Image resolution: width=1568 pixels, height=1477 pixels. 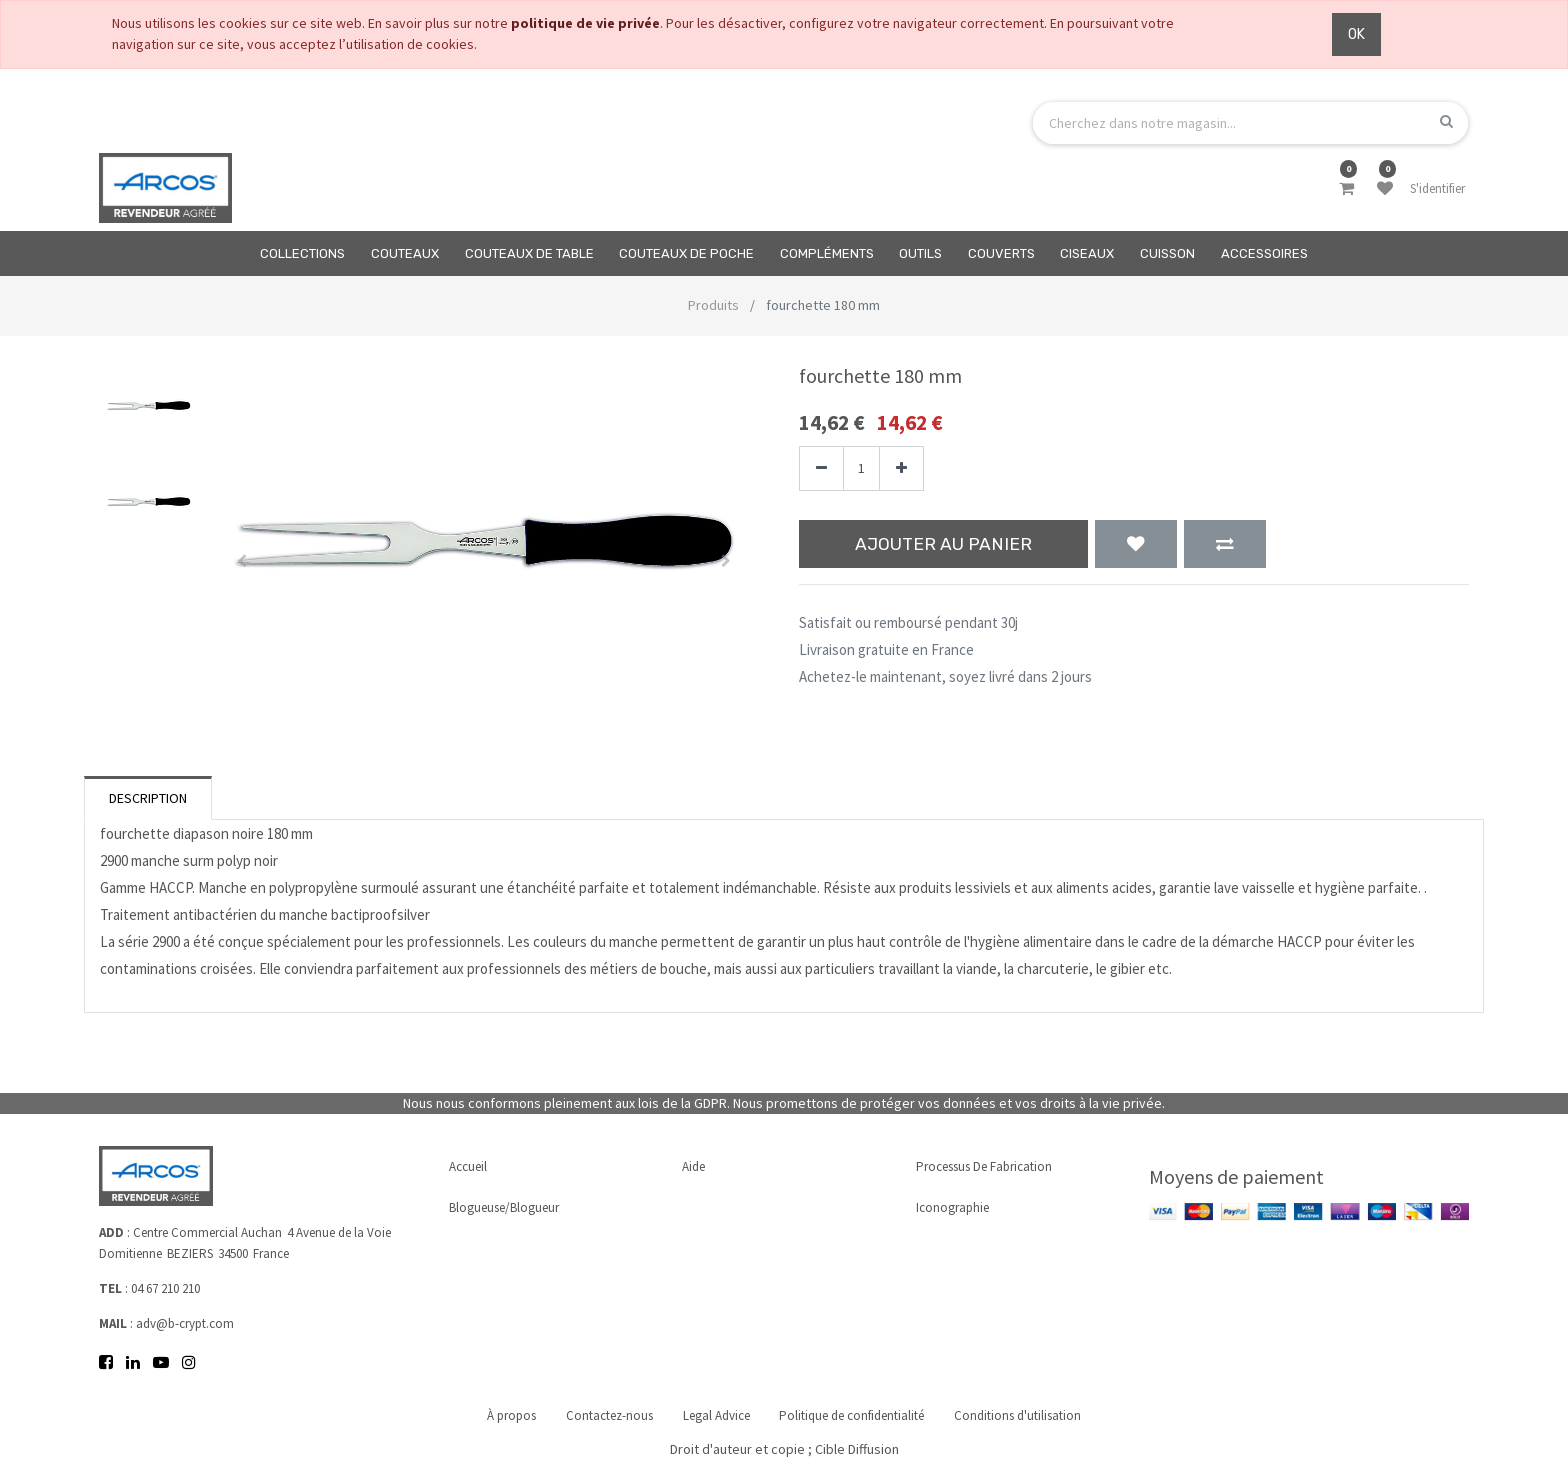 What do you see at coordinates (509, 1415) in the screenshot?
I see `À propos` at bounding box center [509, 1415].